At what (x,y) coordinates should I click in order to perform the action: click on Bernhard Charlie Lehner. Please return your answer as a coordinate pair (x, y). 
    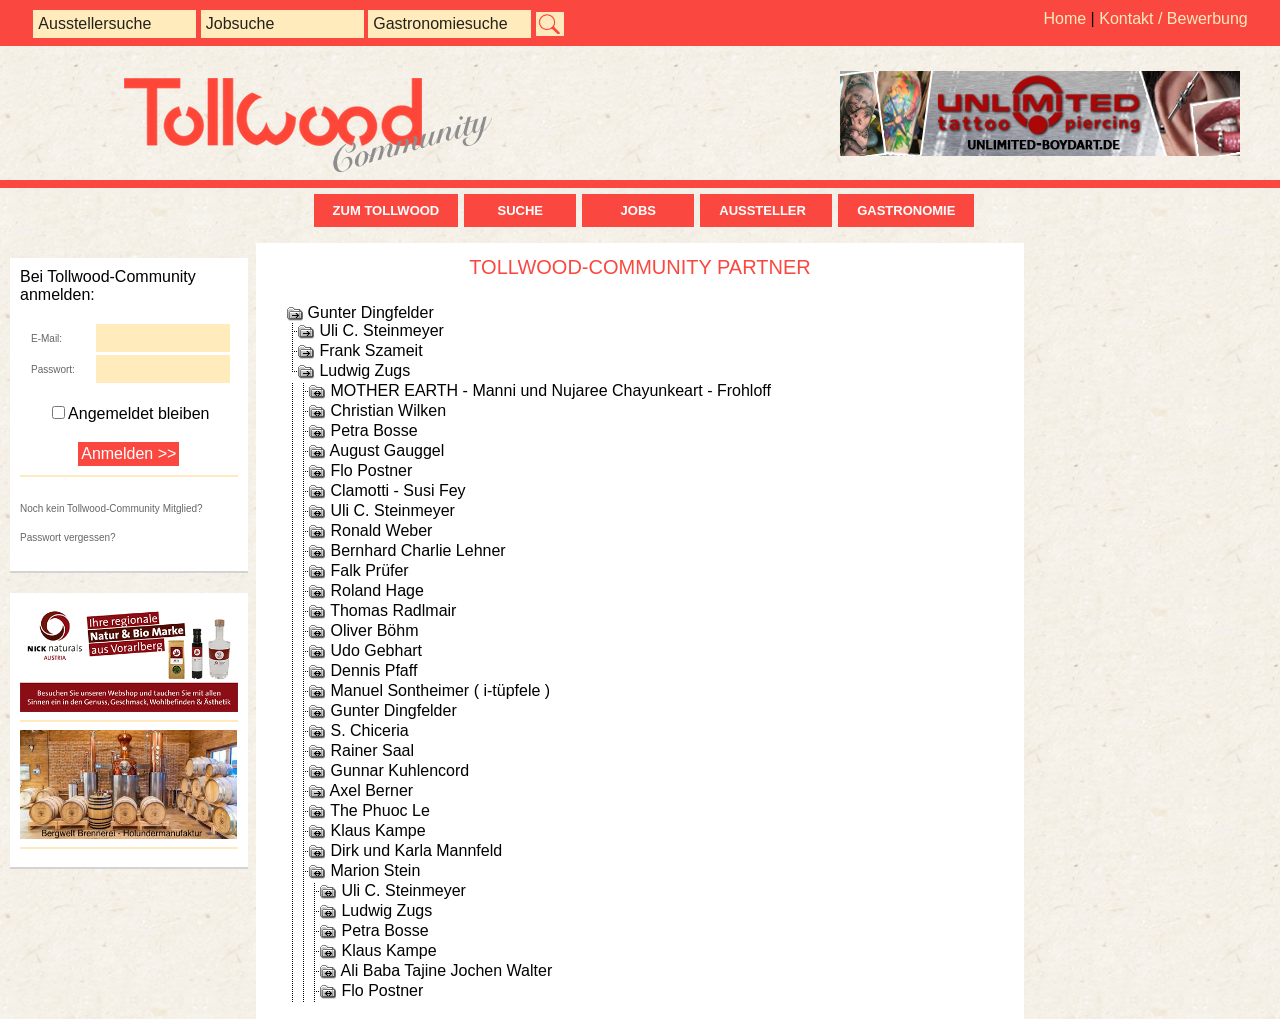
    Looking at the image, I should click on (417, 550).